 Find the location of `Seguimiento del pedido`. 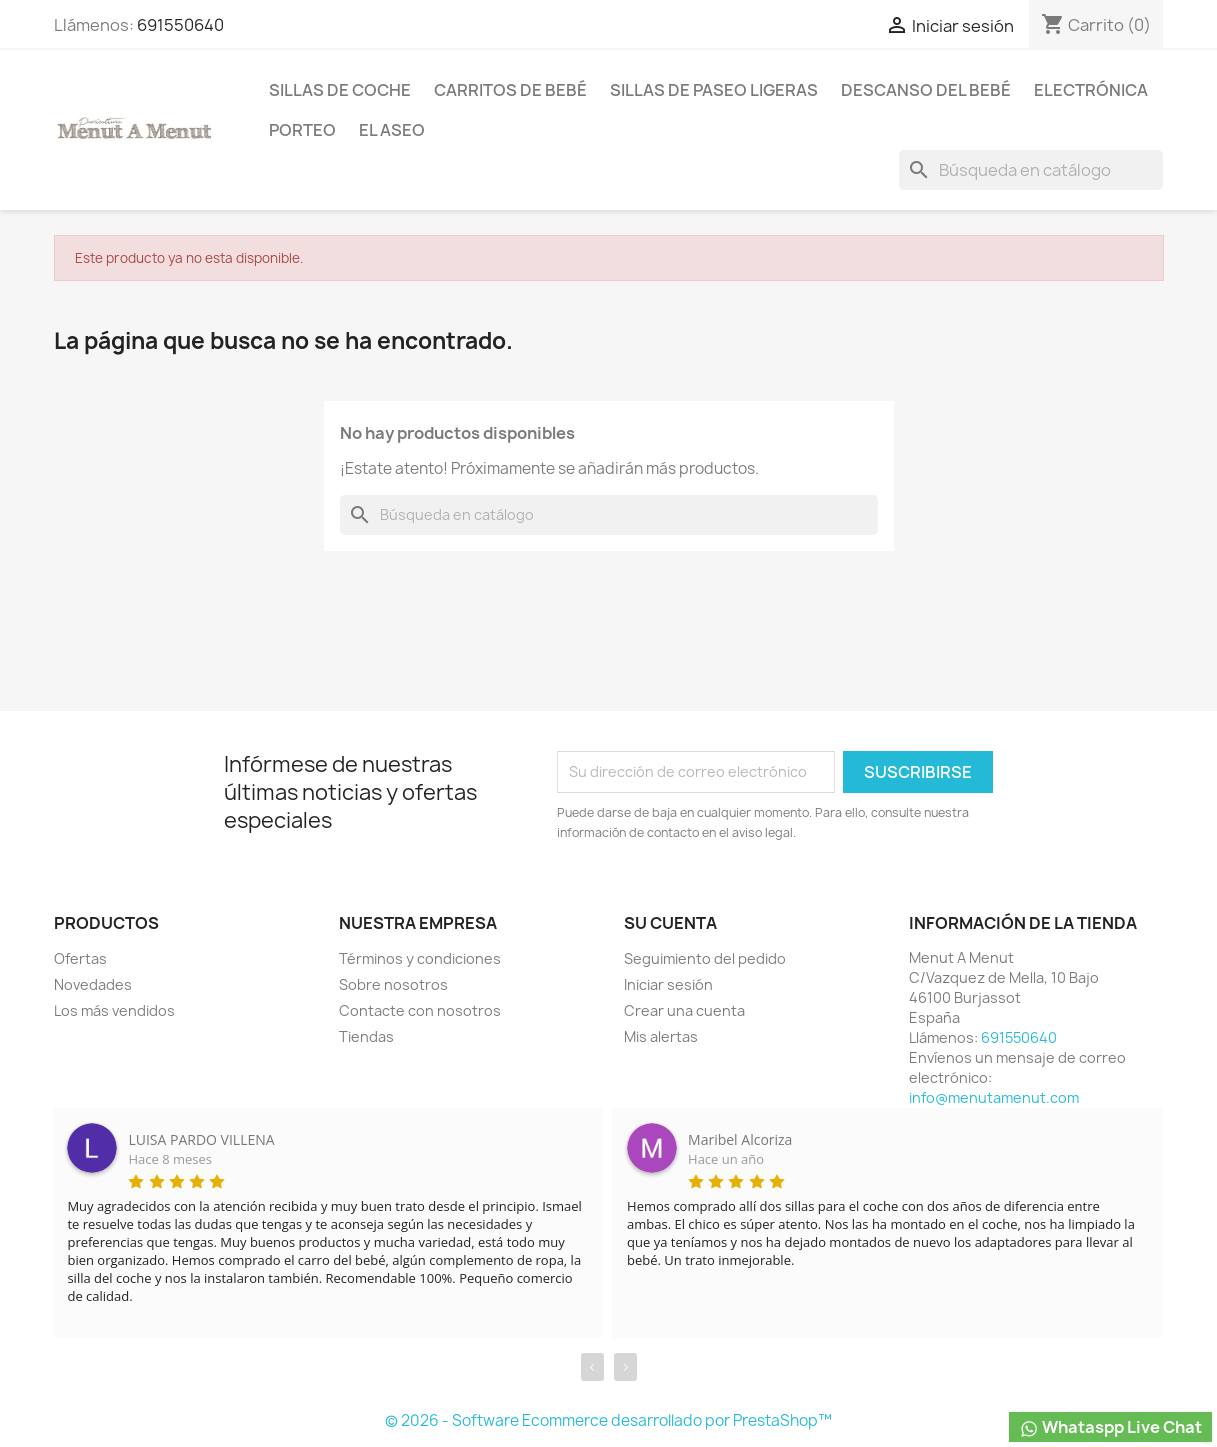

Seguimiento del pedido is located at coordinates (705, 958).